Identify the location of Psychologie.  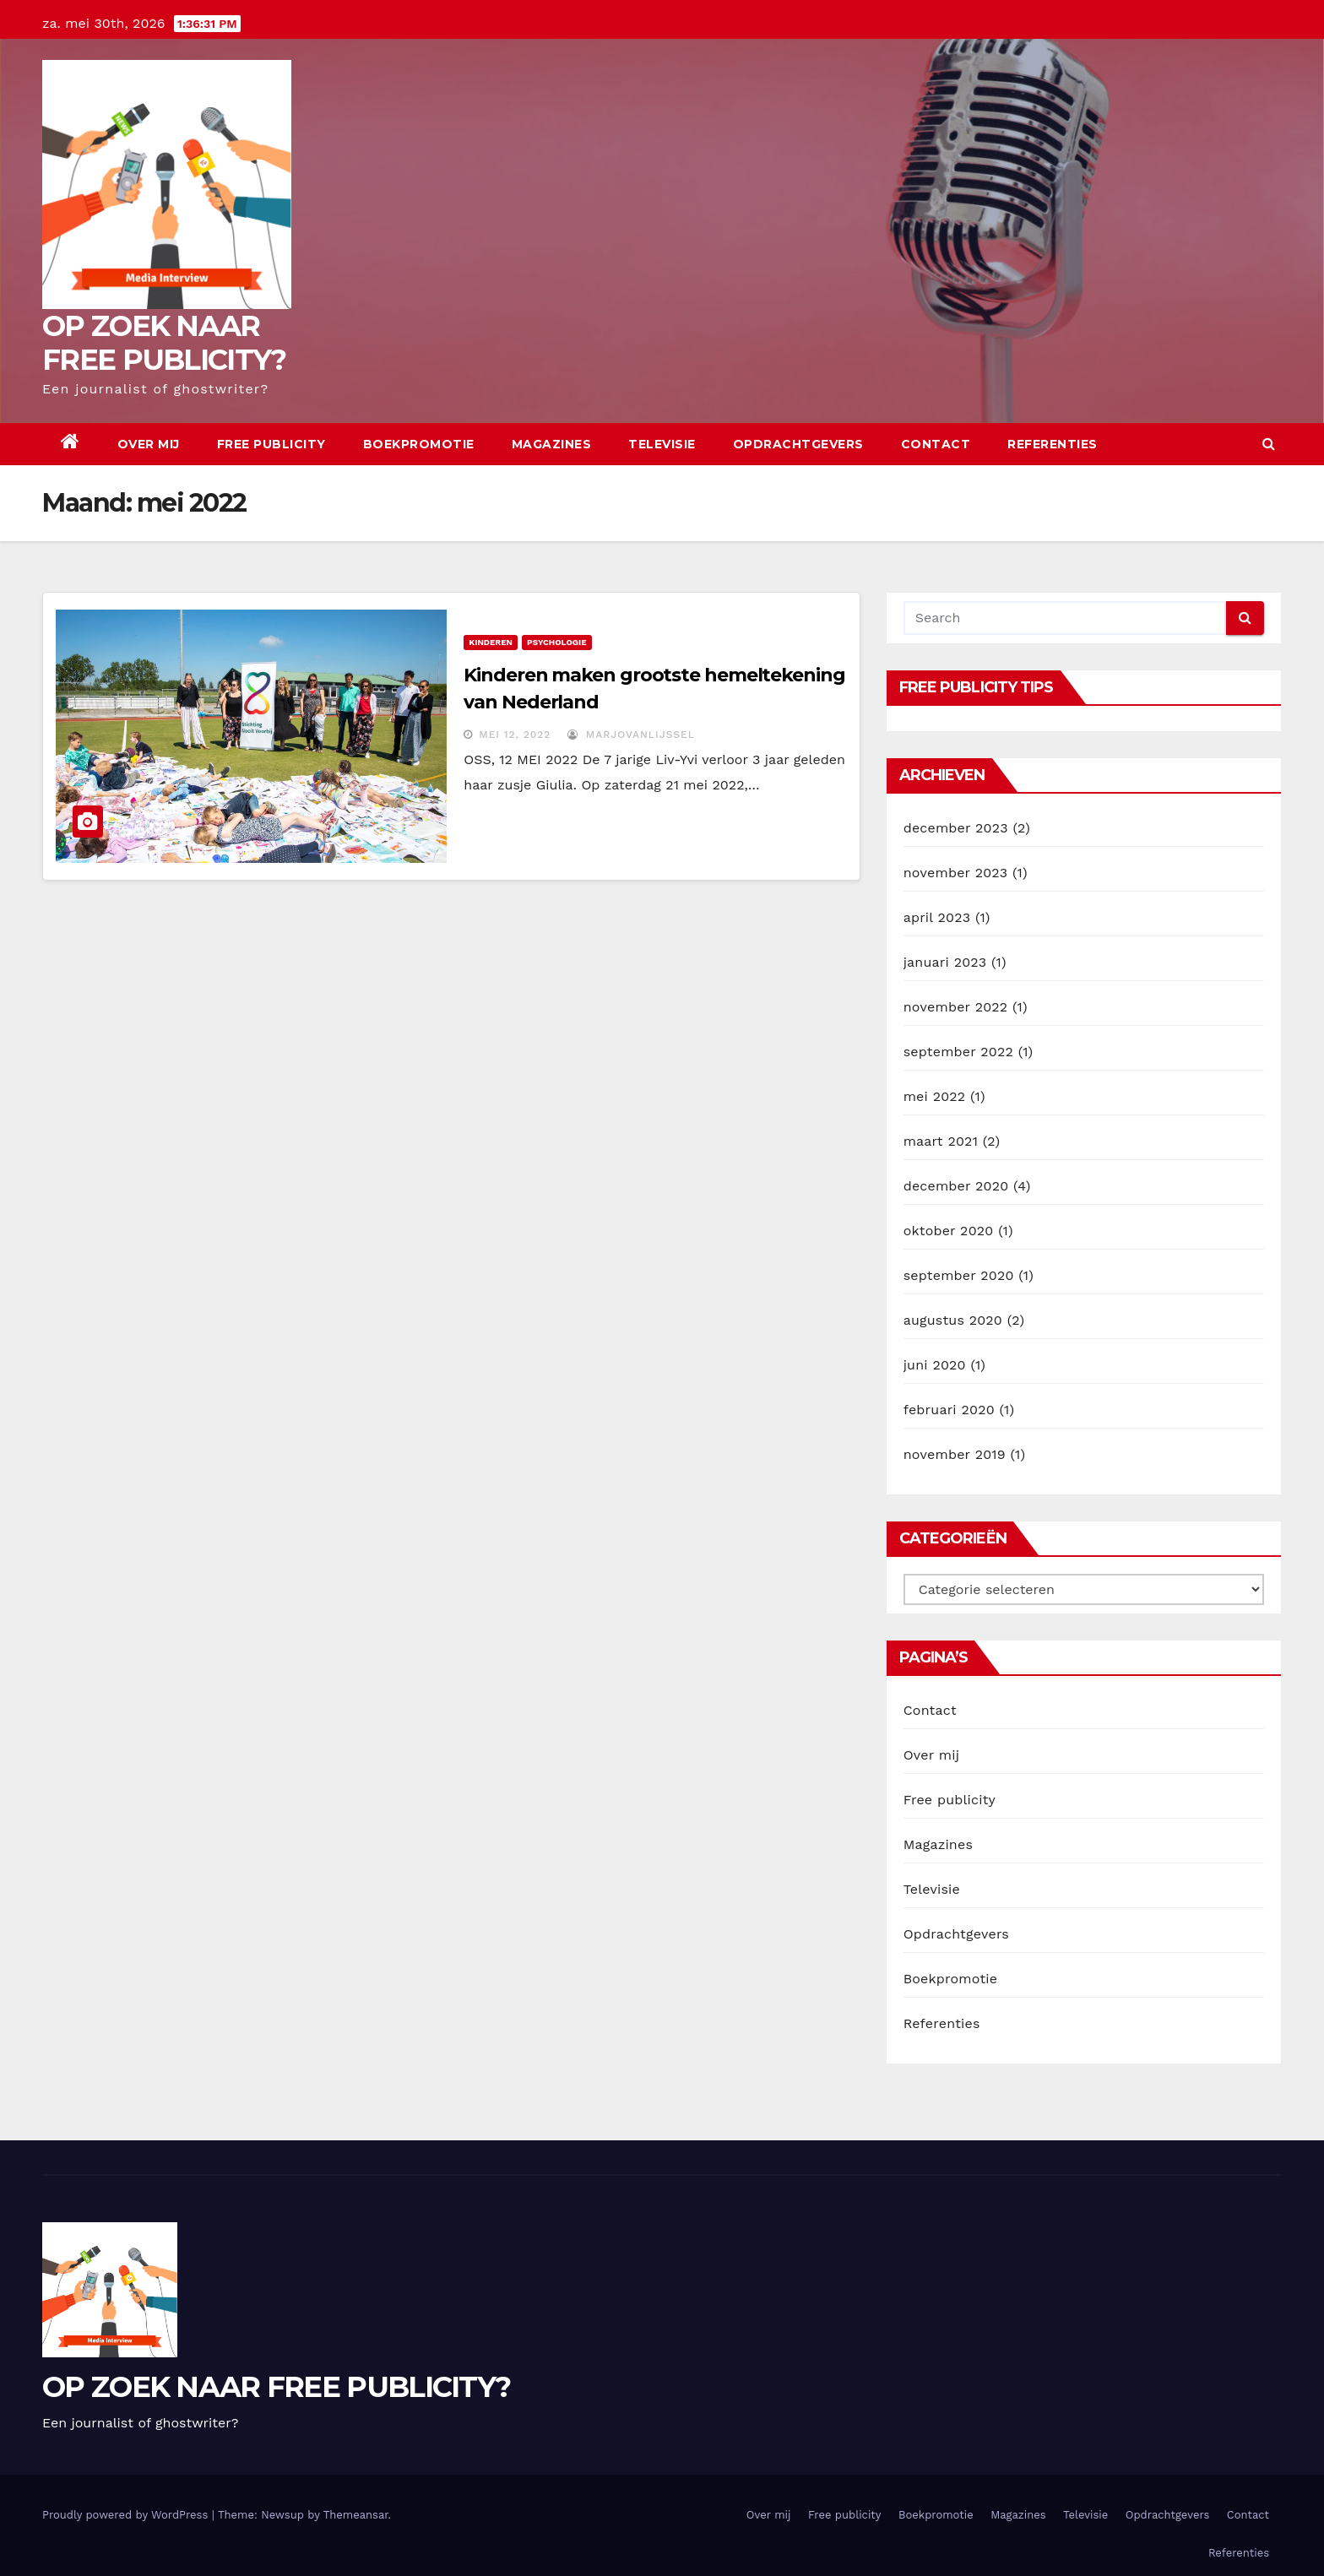
(557, 642).